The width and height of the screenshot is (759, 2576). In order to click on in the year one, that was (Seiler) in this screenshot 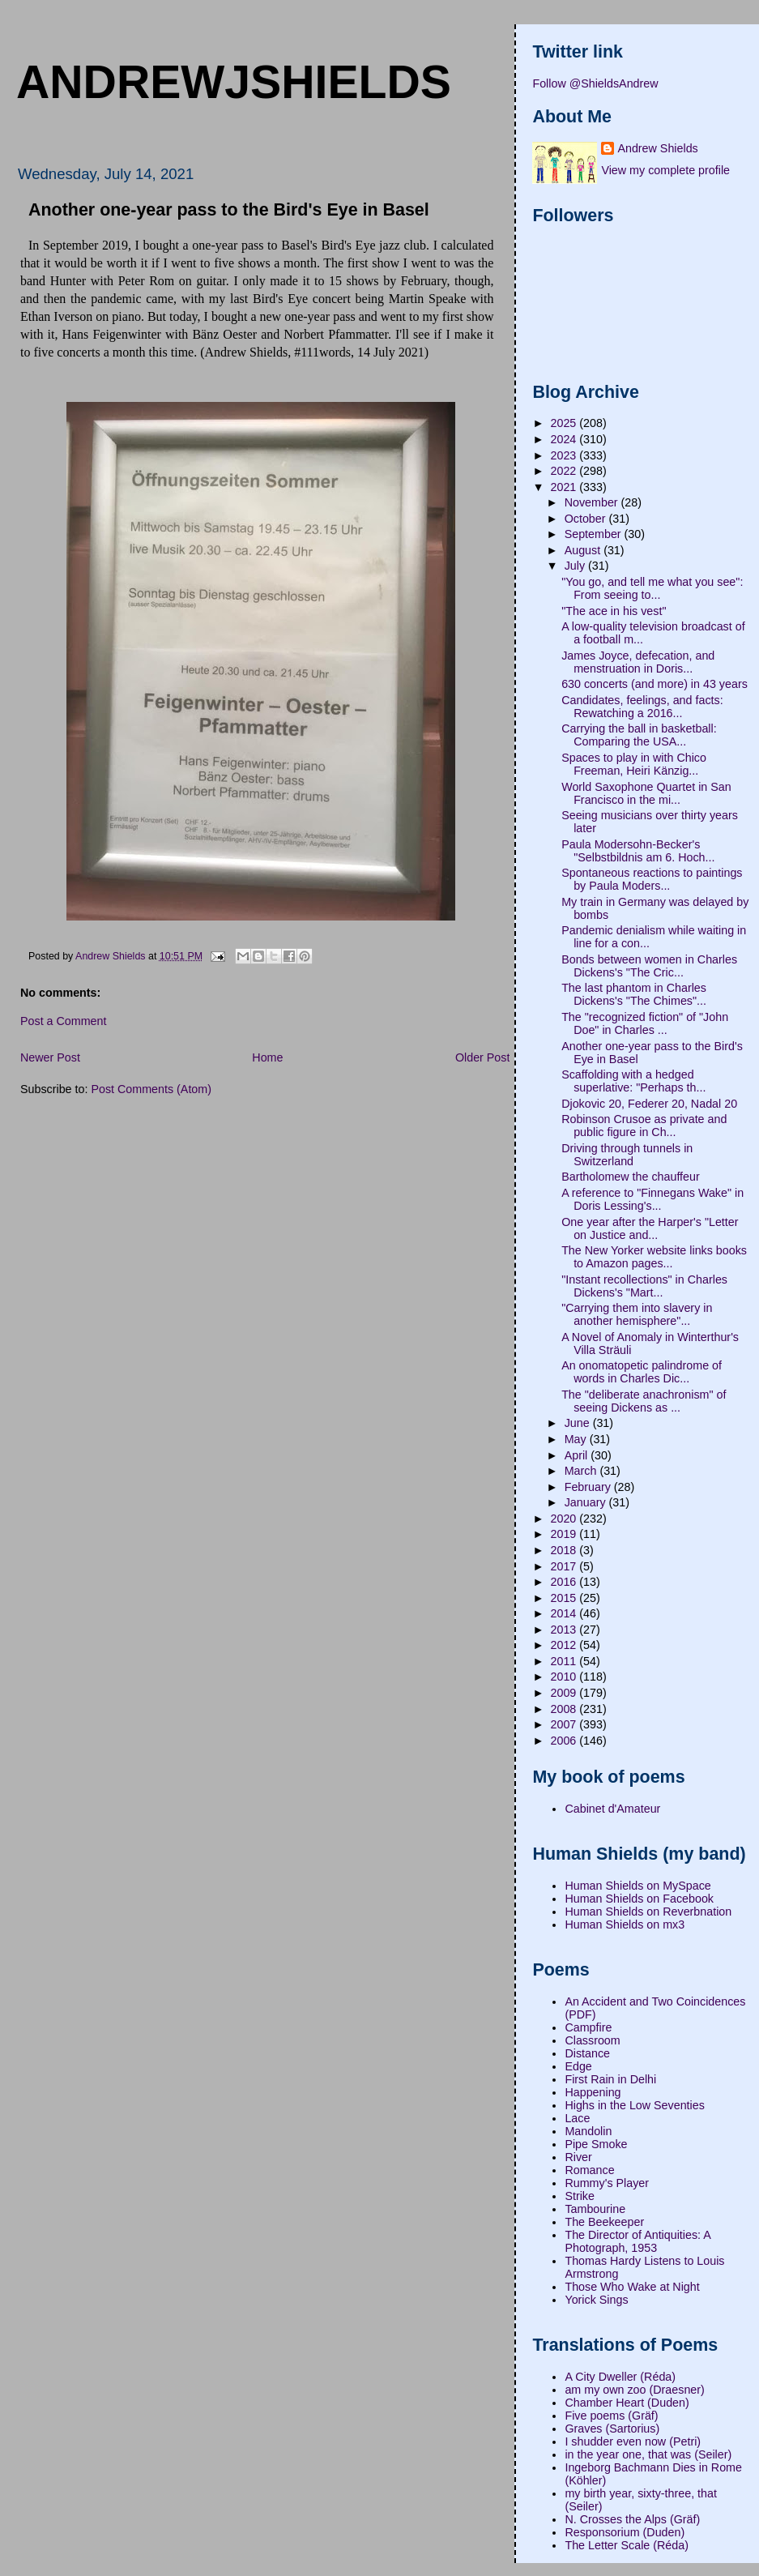, I will do `click(648, 2454)`.